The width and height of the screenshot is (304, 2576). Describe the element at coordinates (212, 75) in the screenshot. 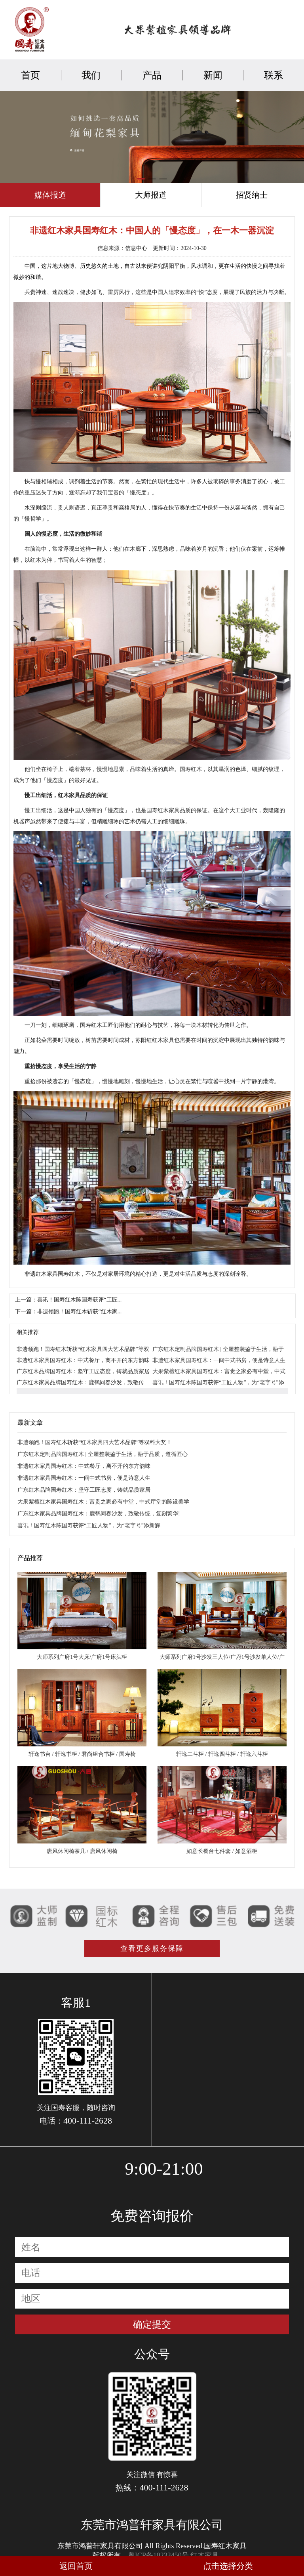

I see `新闻` at that location.